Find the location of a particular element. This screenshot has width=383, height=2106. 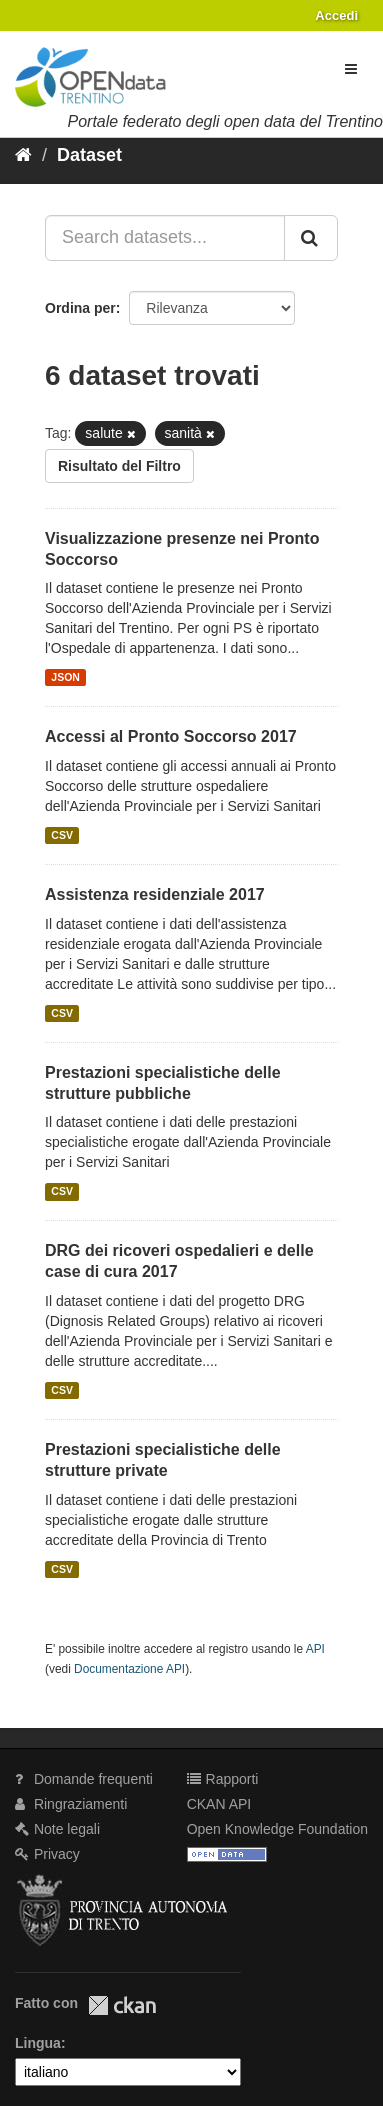

[Search datasets...] is located at coordinates (165, 238).